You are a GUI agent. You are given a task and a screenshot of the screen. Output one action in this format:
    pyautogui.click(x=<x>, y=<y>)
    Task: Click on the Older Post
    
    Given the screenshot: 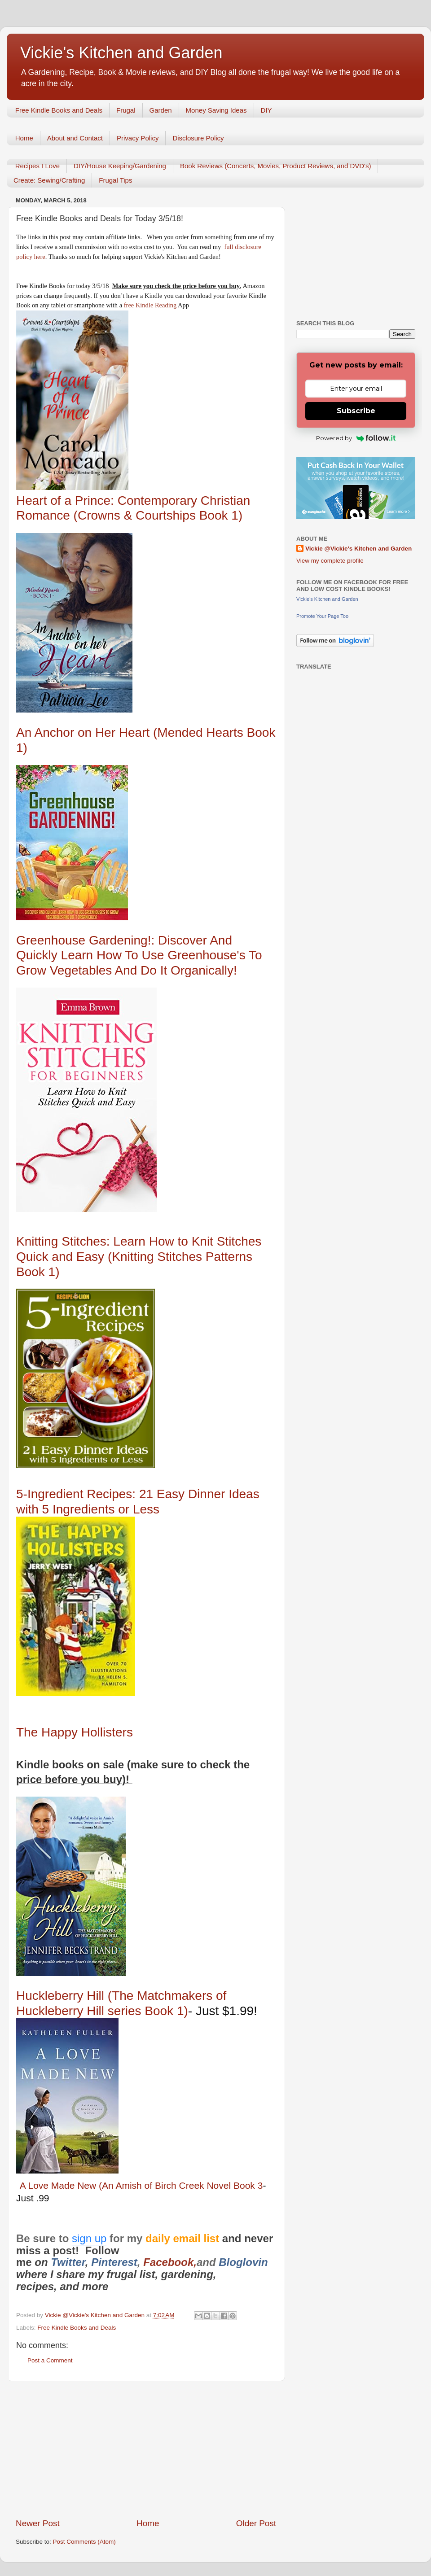 What is the action you would take?
    pyautogui.click(x=256, y=2523)
    